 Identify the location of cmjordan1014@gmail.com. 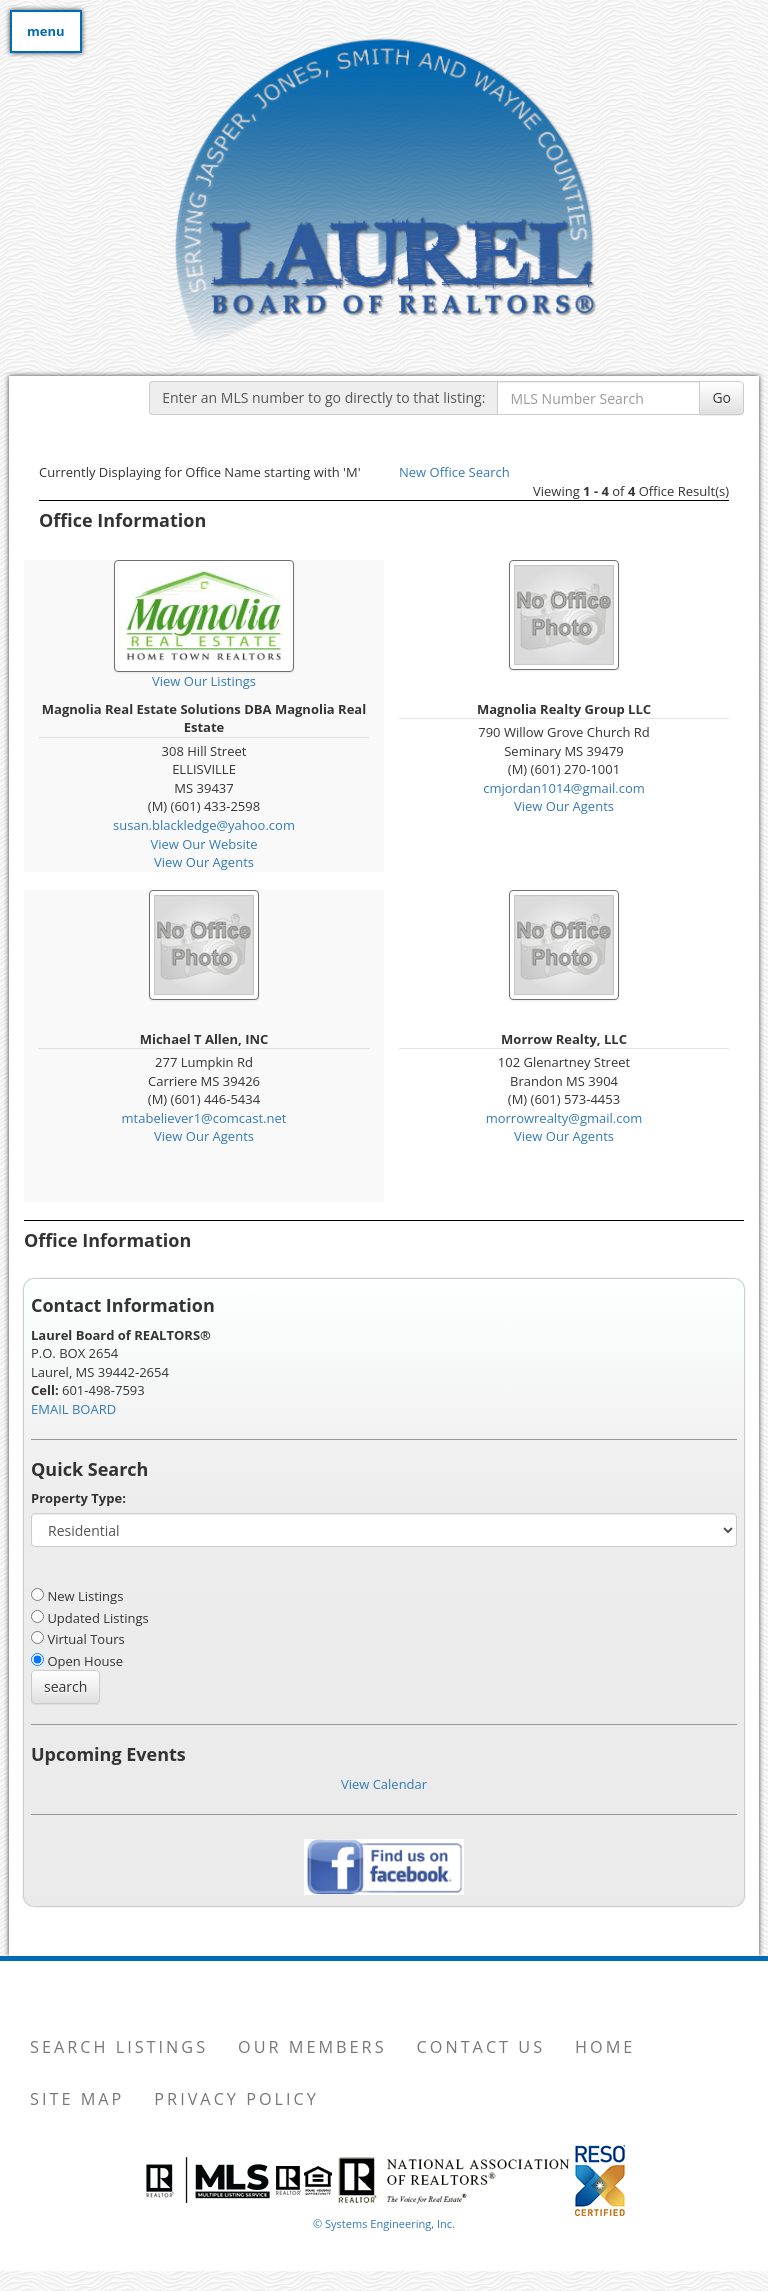
(564, 788).